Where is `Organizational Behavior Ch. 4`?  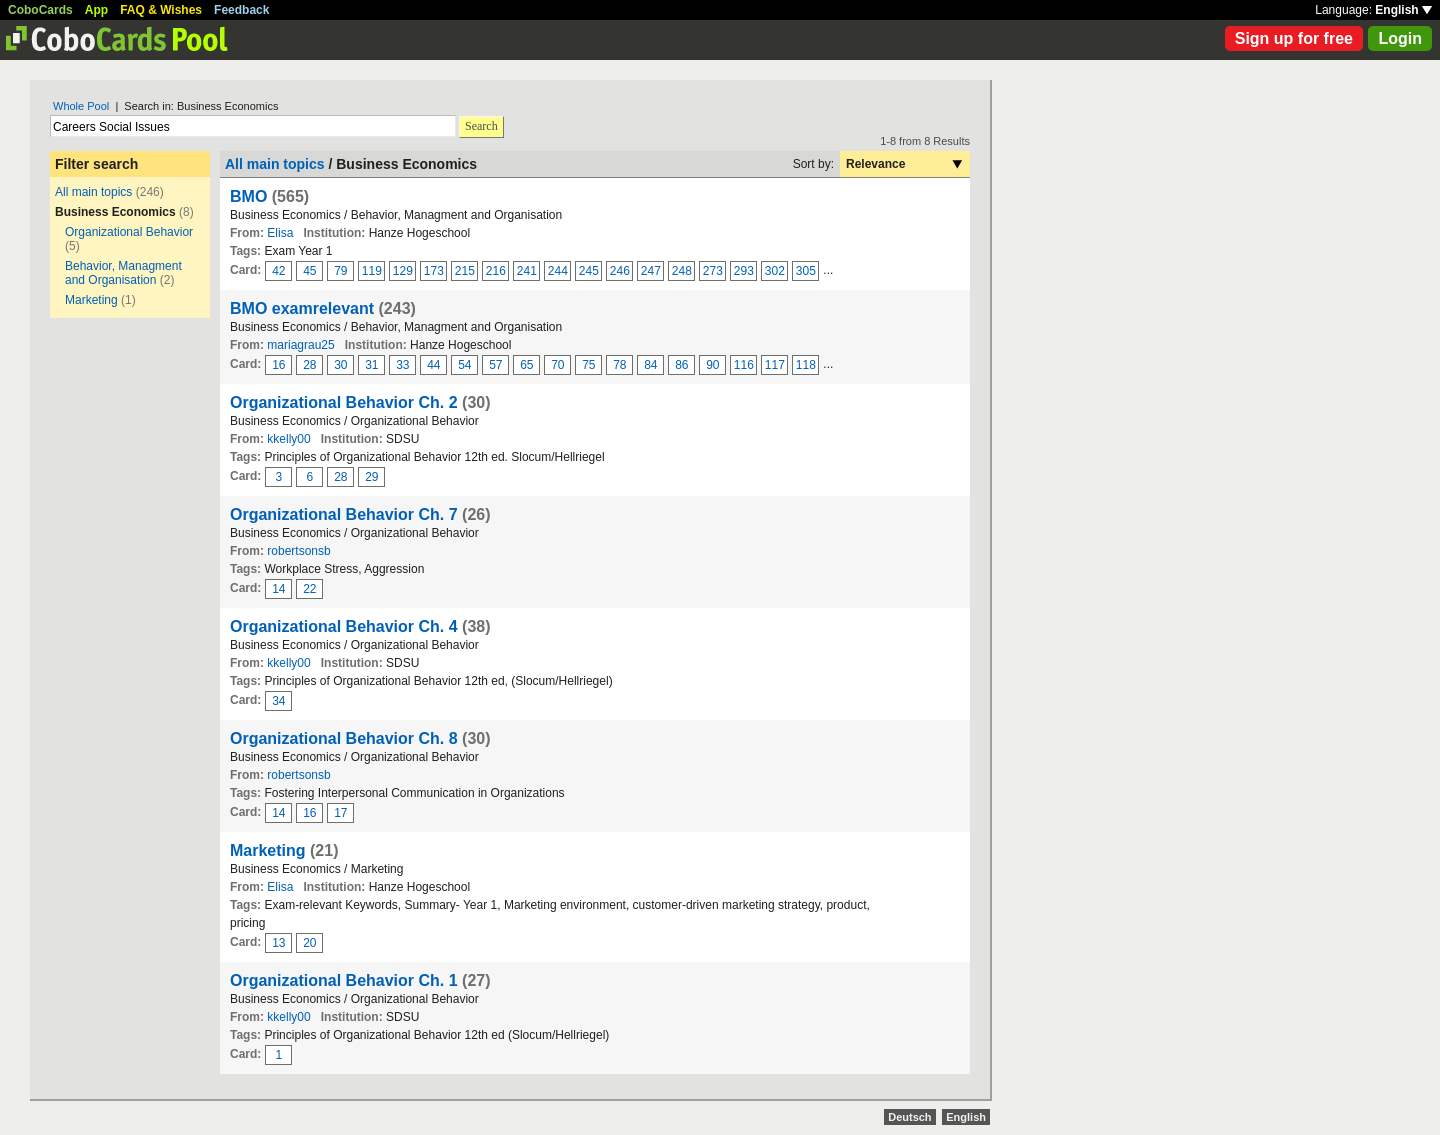
Organizational Behavior Ch. 4 is located at coordinates (344, 626).